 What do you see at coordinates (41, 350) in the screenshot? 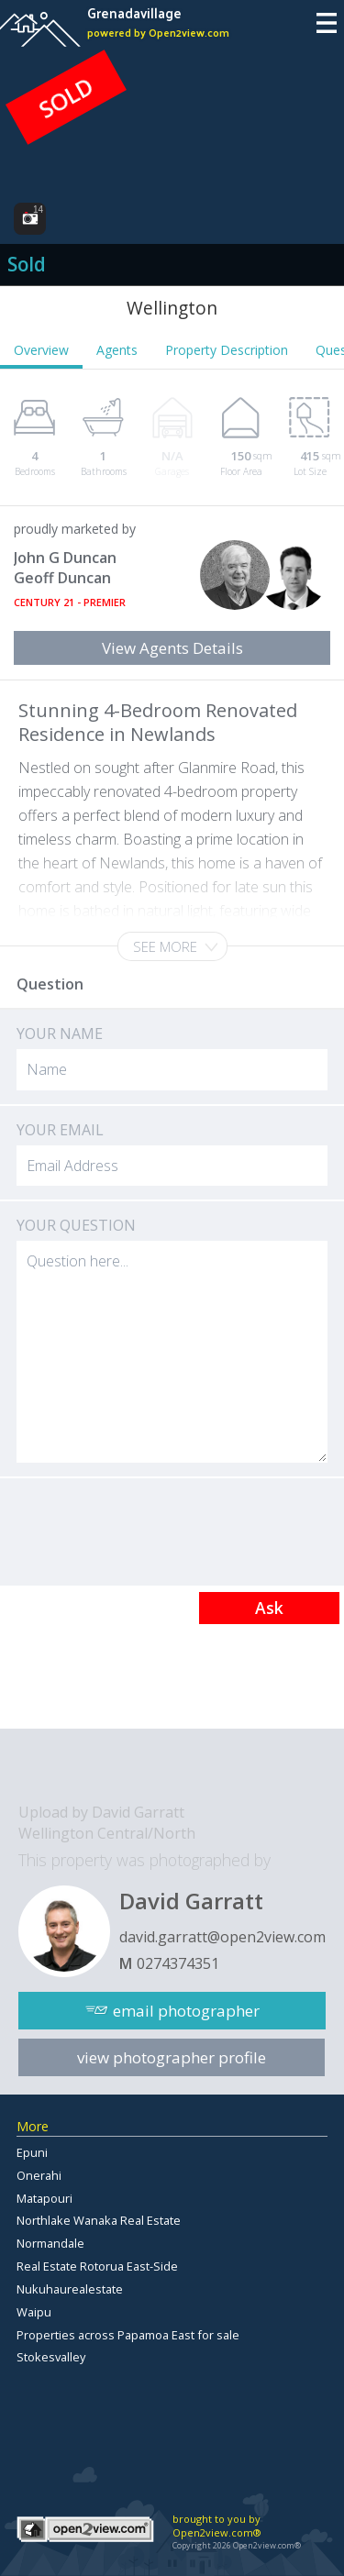
I see `Overview` at bounding box center [41, 350].